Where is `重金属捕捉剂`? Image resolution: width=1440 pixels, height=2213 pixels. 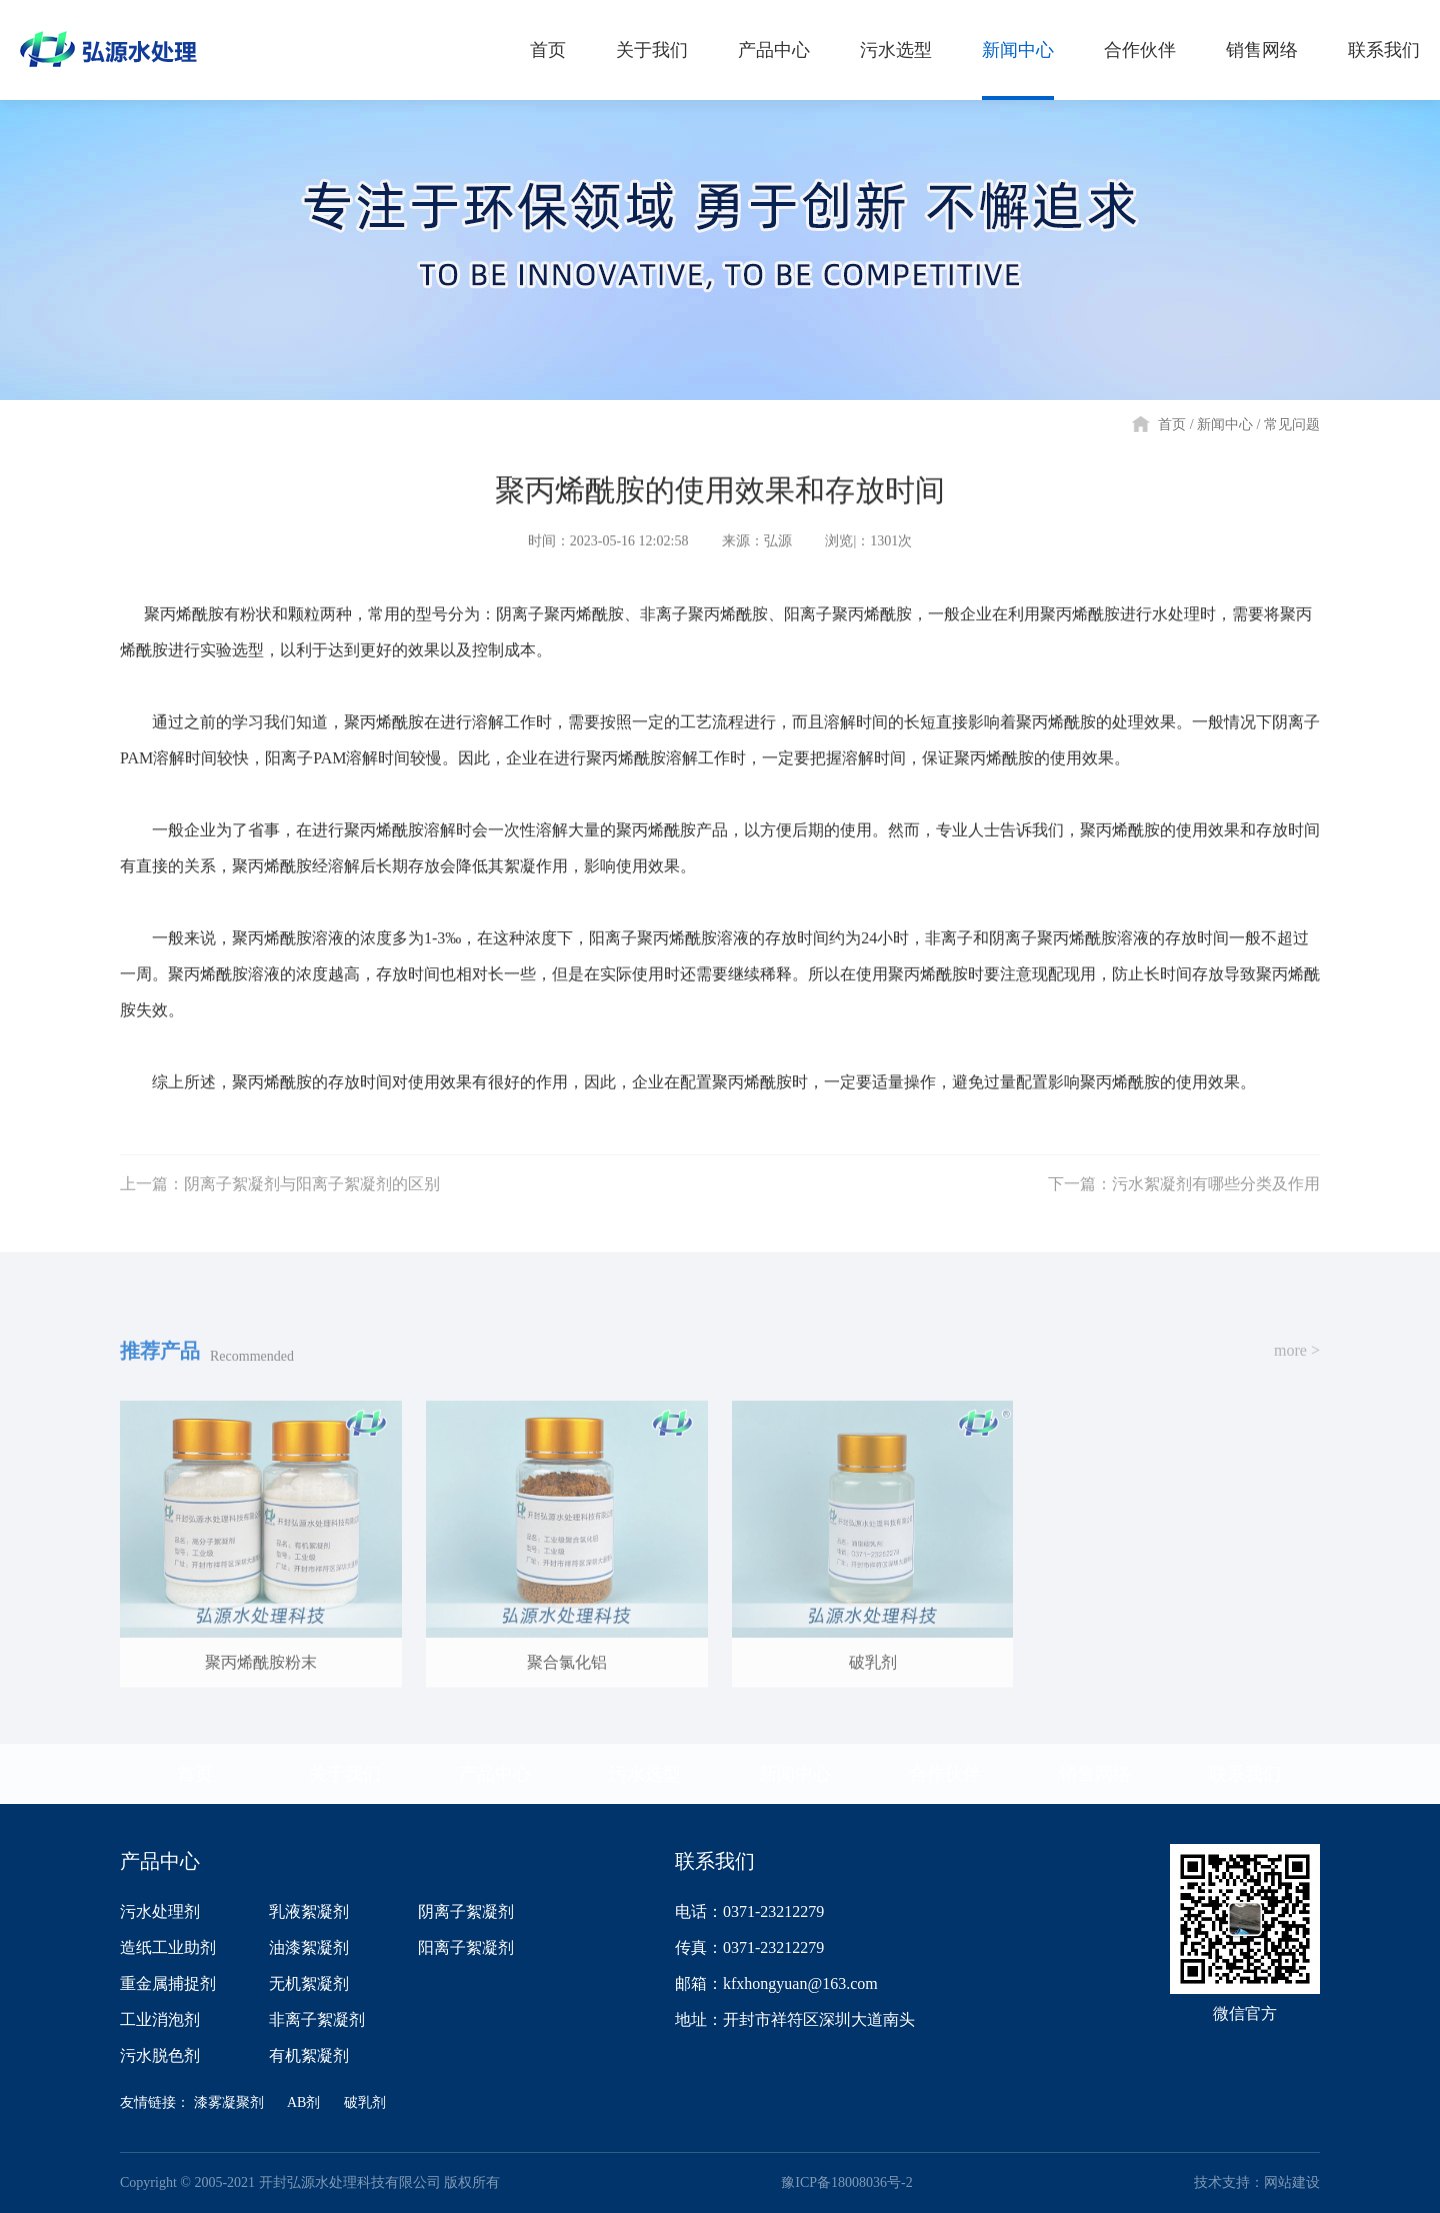 重金属捕捉剂 is located at coordinates (168, 1983).